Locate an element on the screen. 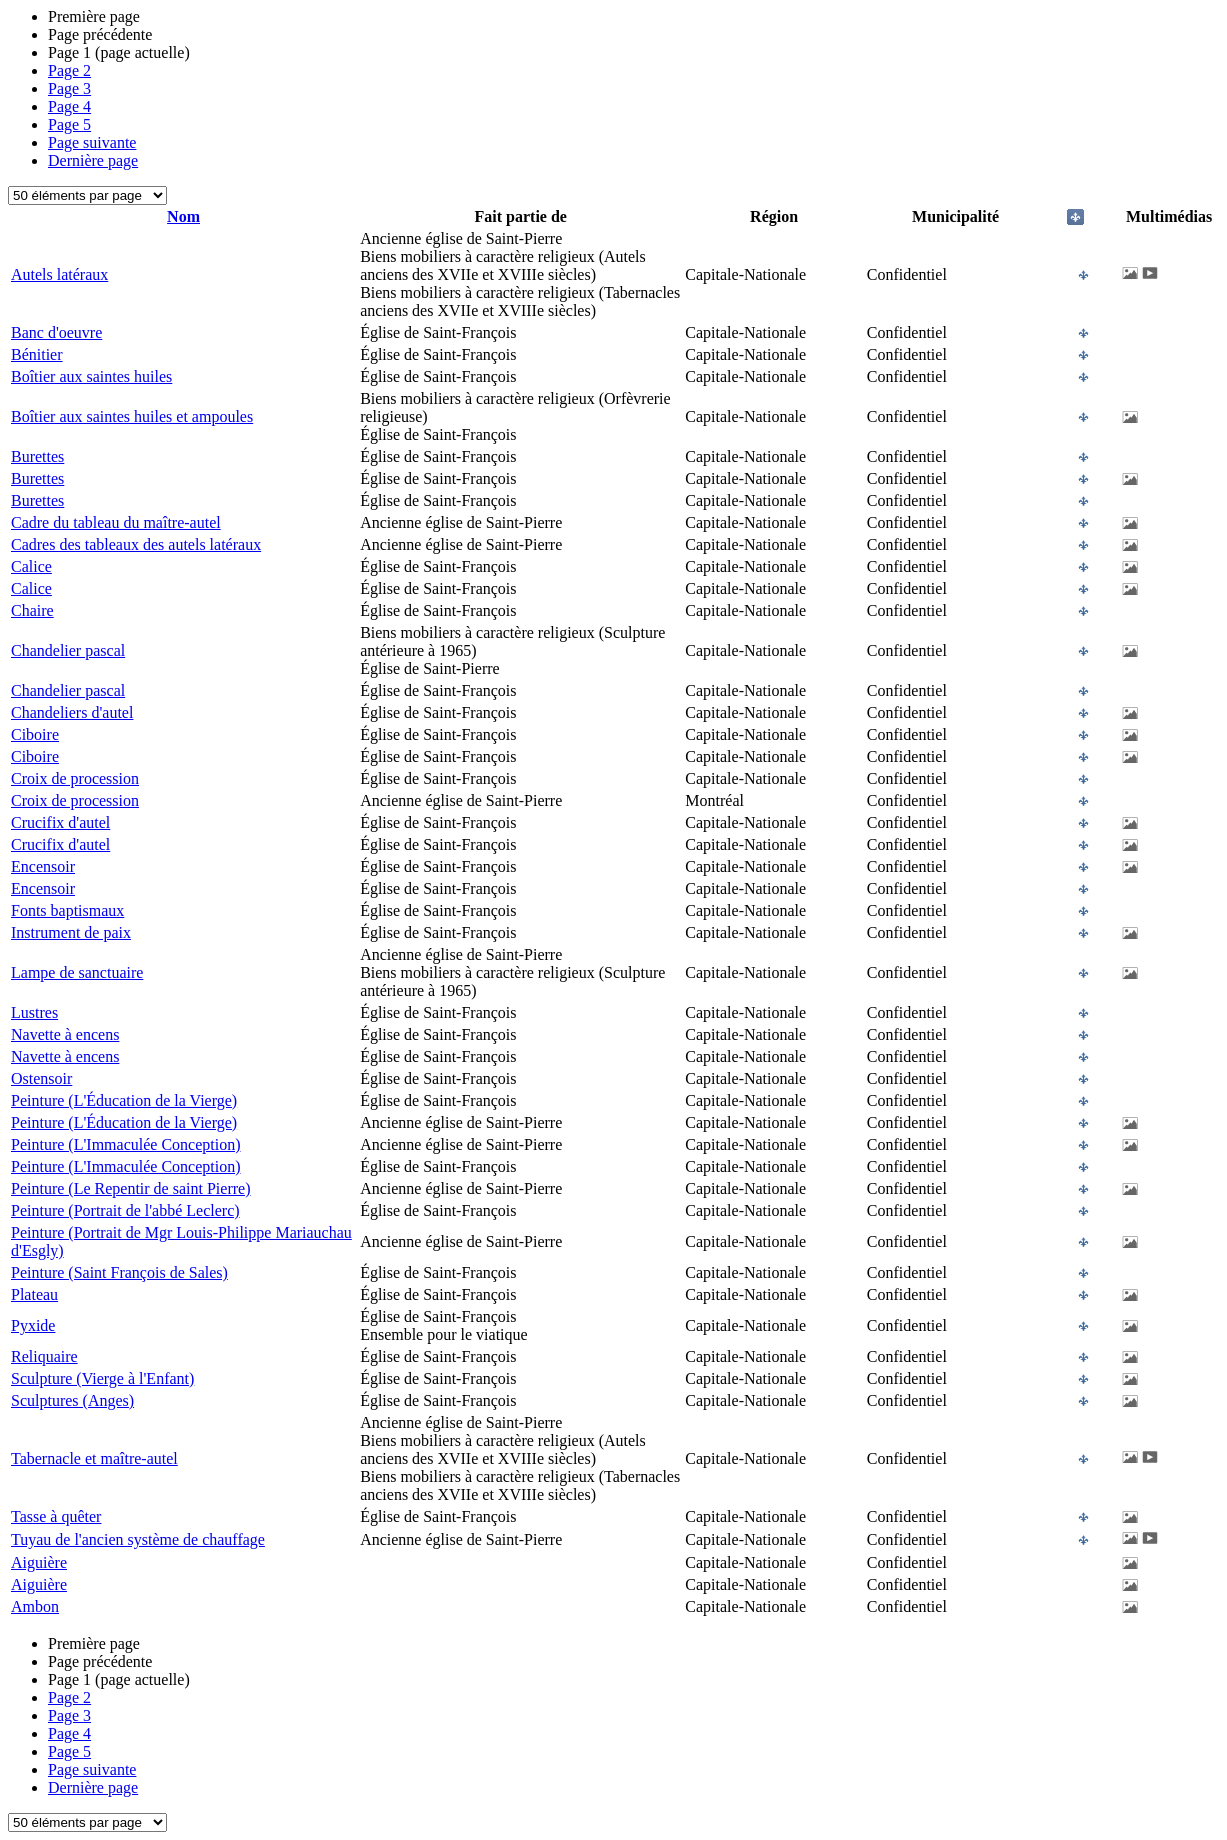 The image size is (1227, 1840). Sculptures (Anges) is located at coordinates (72, 1400).